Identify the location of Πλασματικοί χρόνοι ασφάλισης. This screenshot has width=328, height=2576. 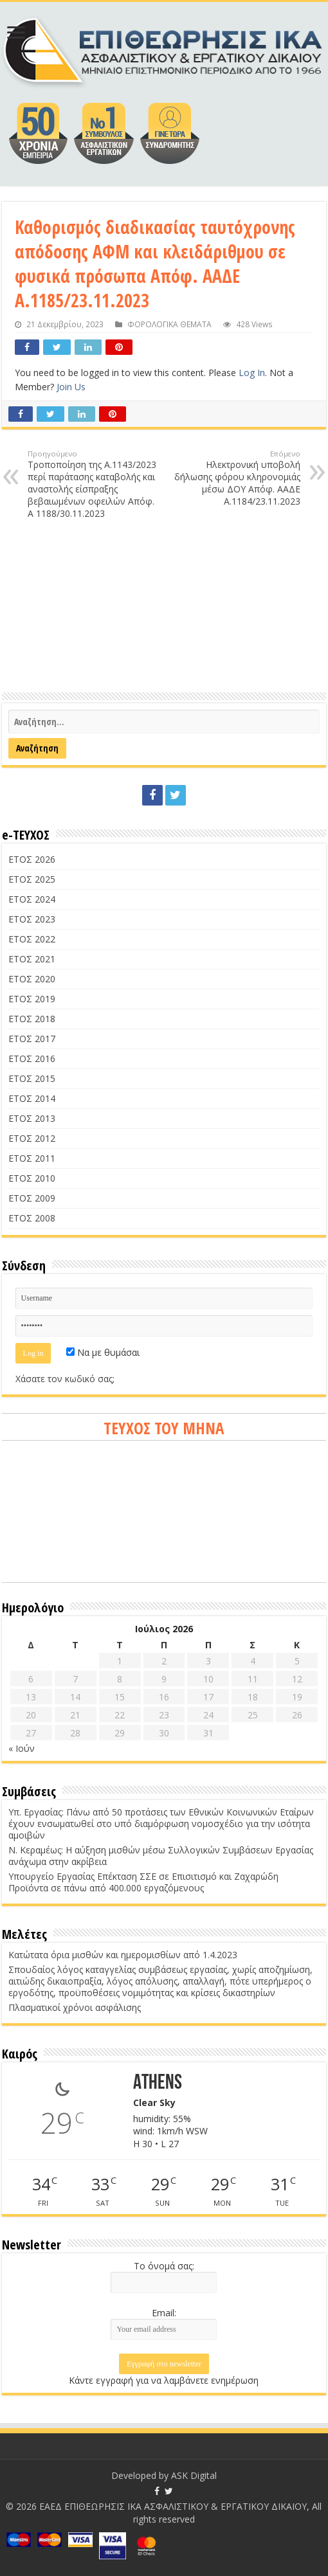
(74, 2007).